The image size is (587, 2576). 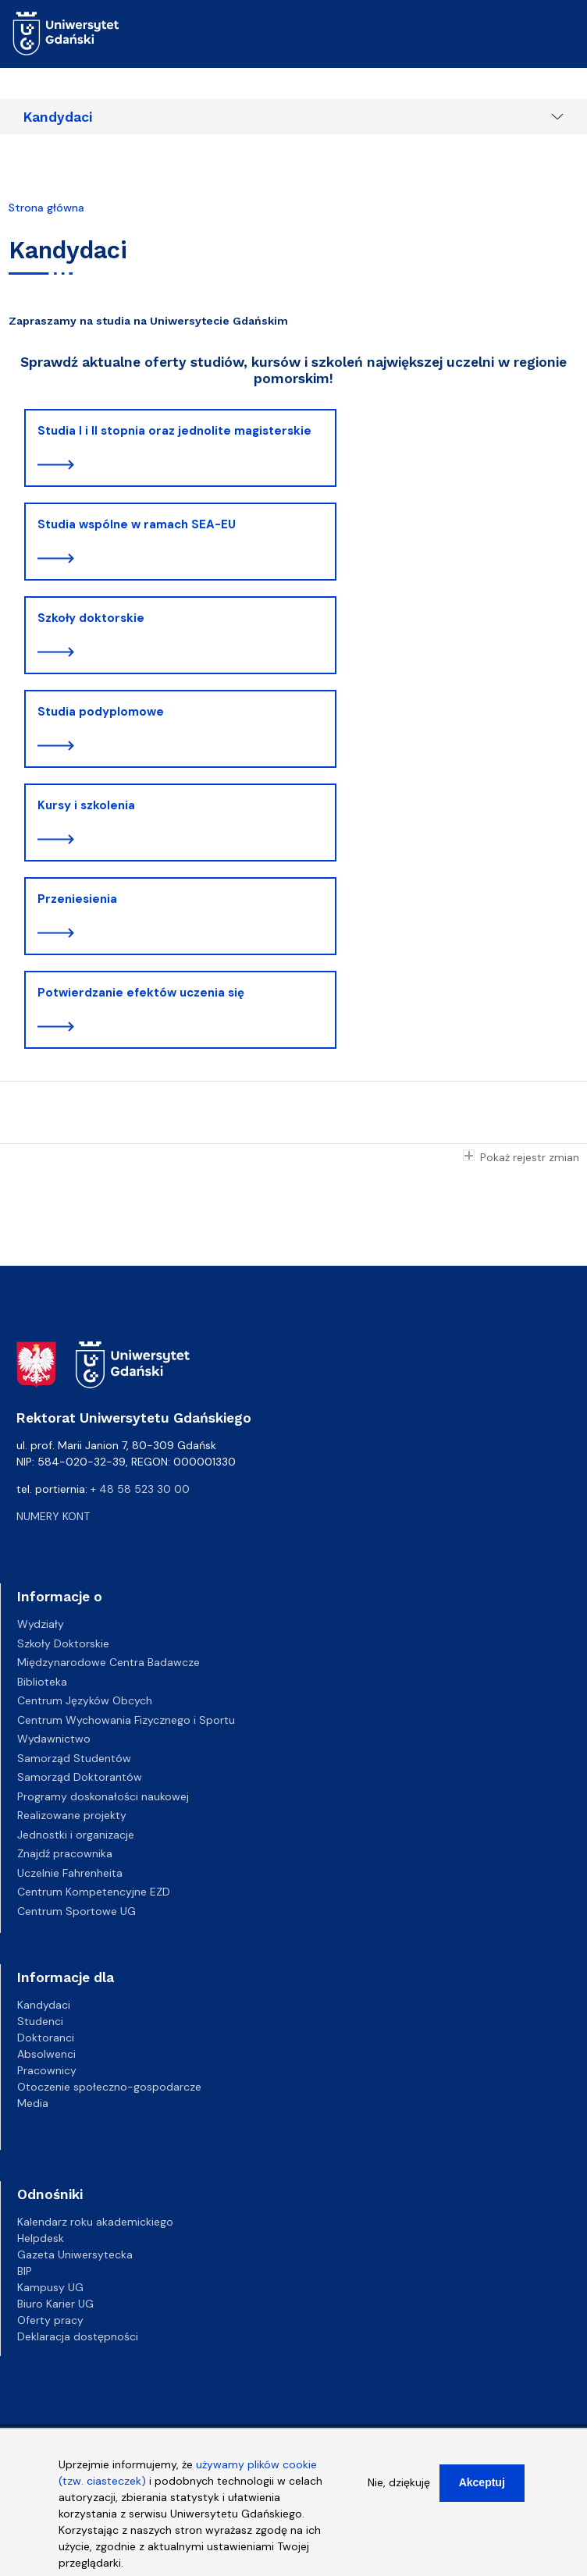 What do you see at coordinates (32, 2103) in the screenshot?
I see `Media` at bounding box center [32, 2103].